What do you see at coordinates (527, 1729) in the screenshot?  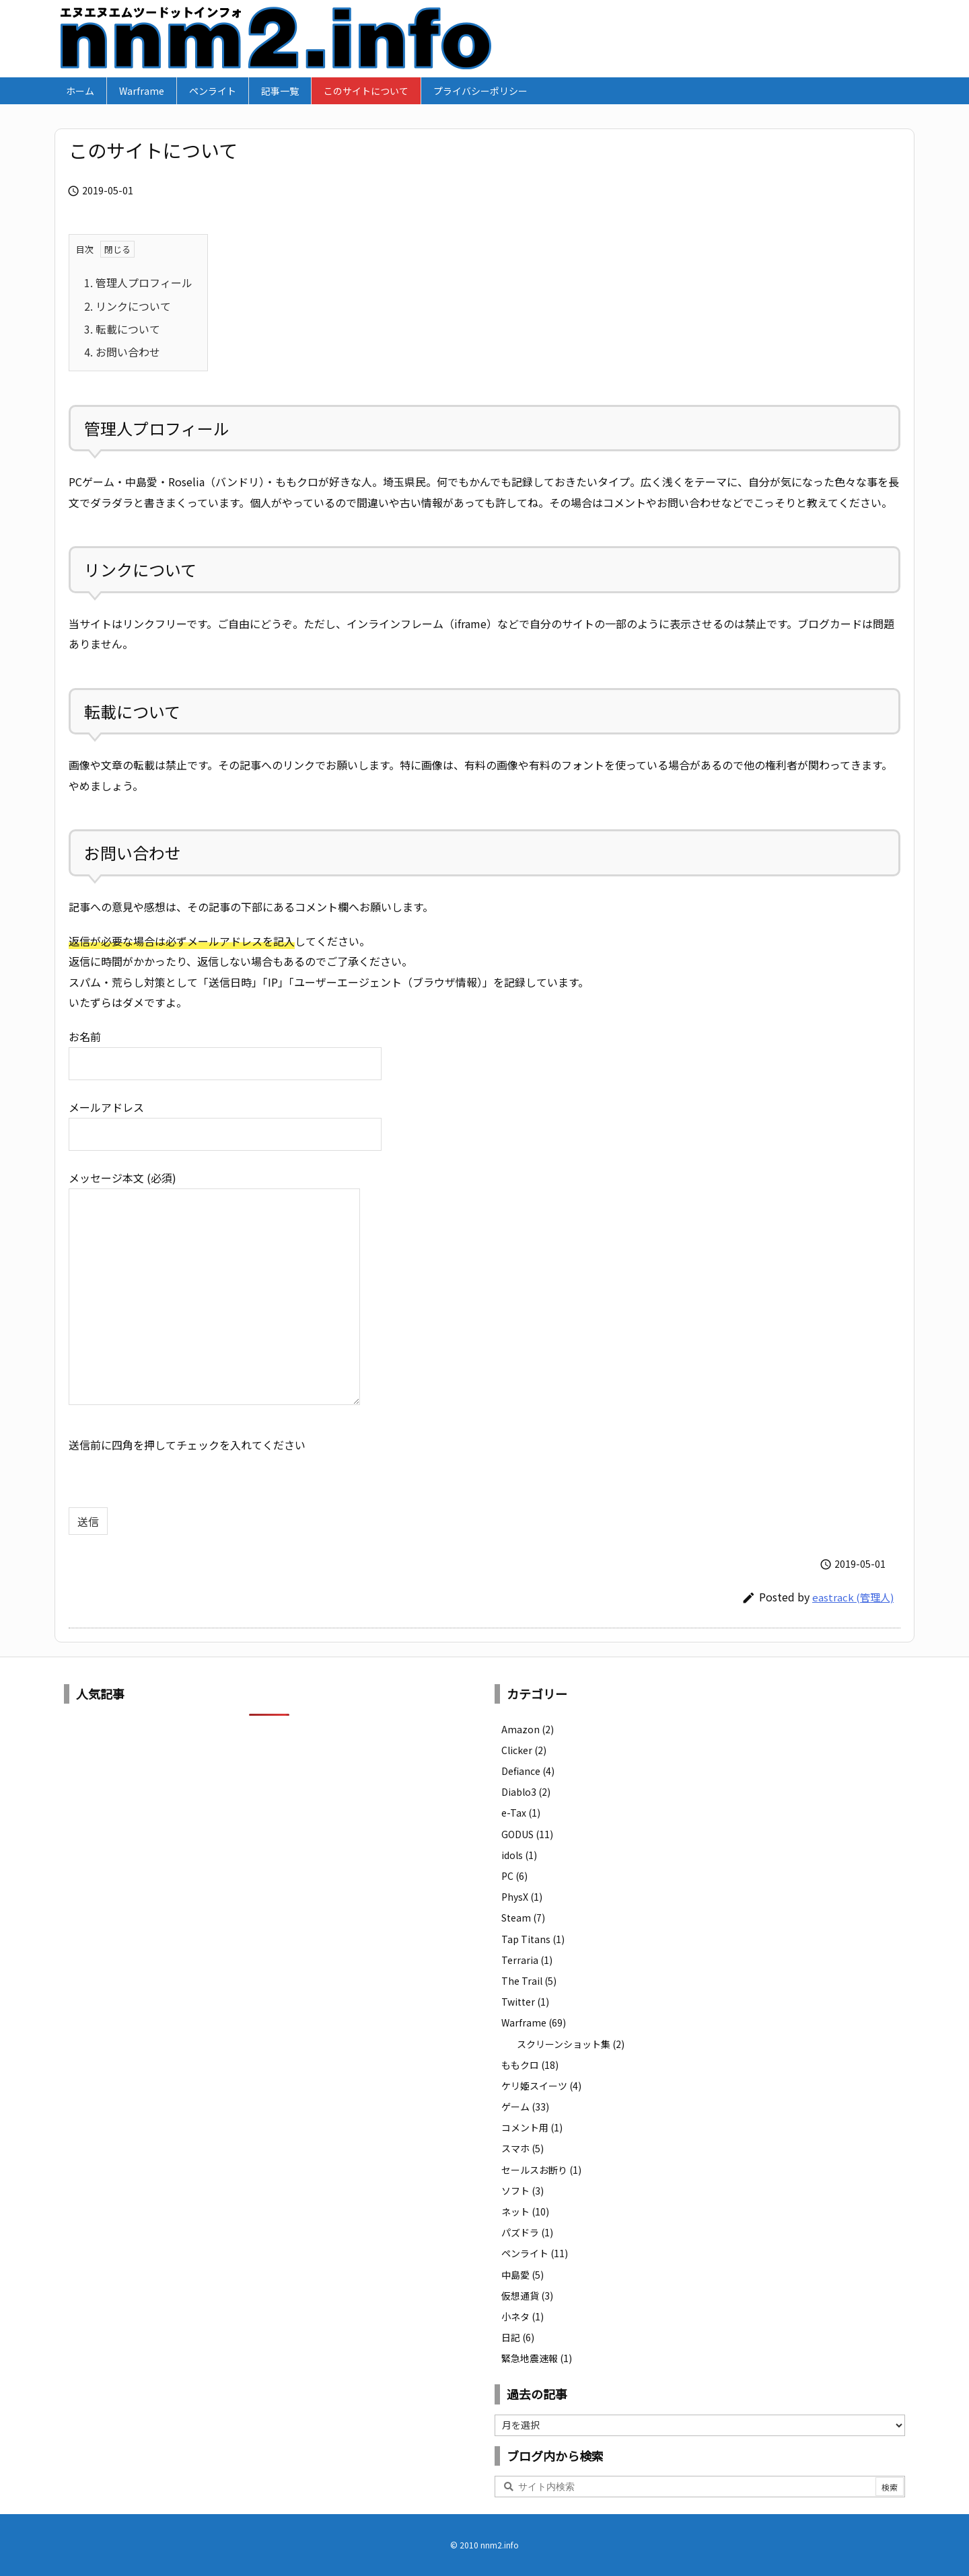 I see `Amazon` at bounding box center [527, 1729].